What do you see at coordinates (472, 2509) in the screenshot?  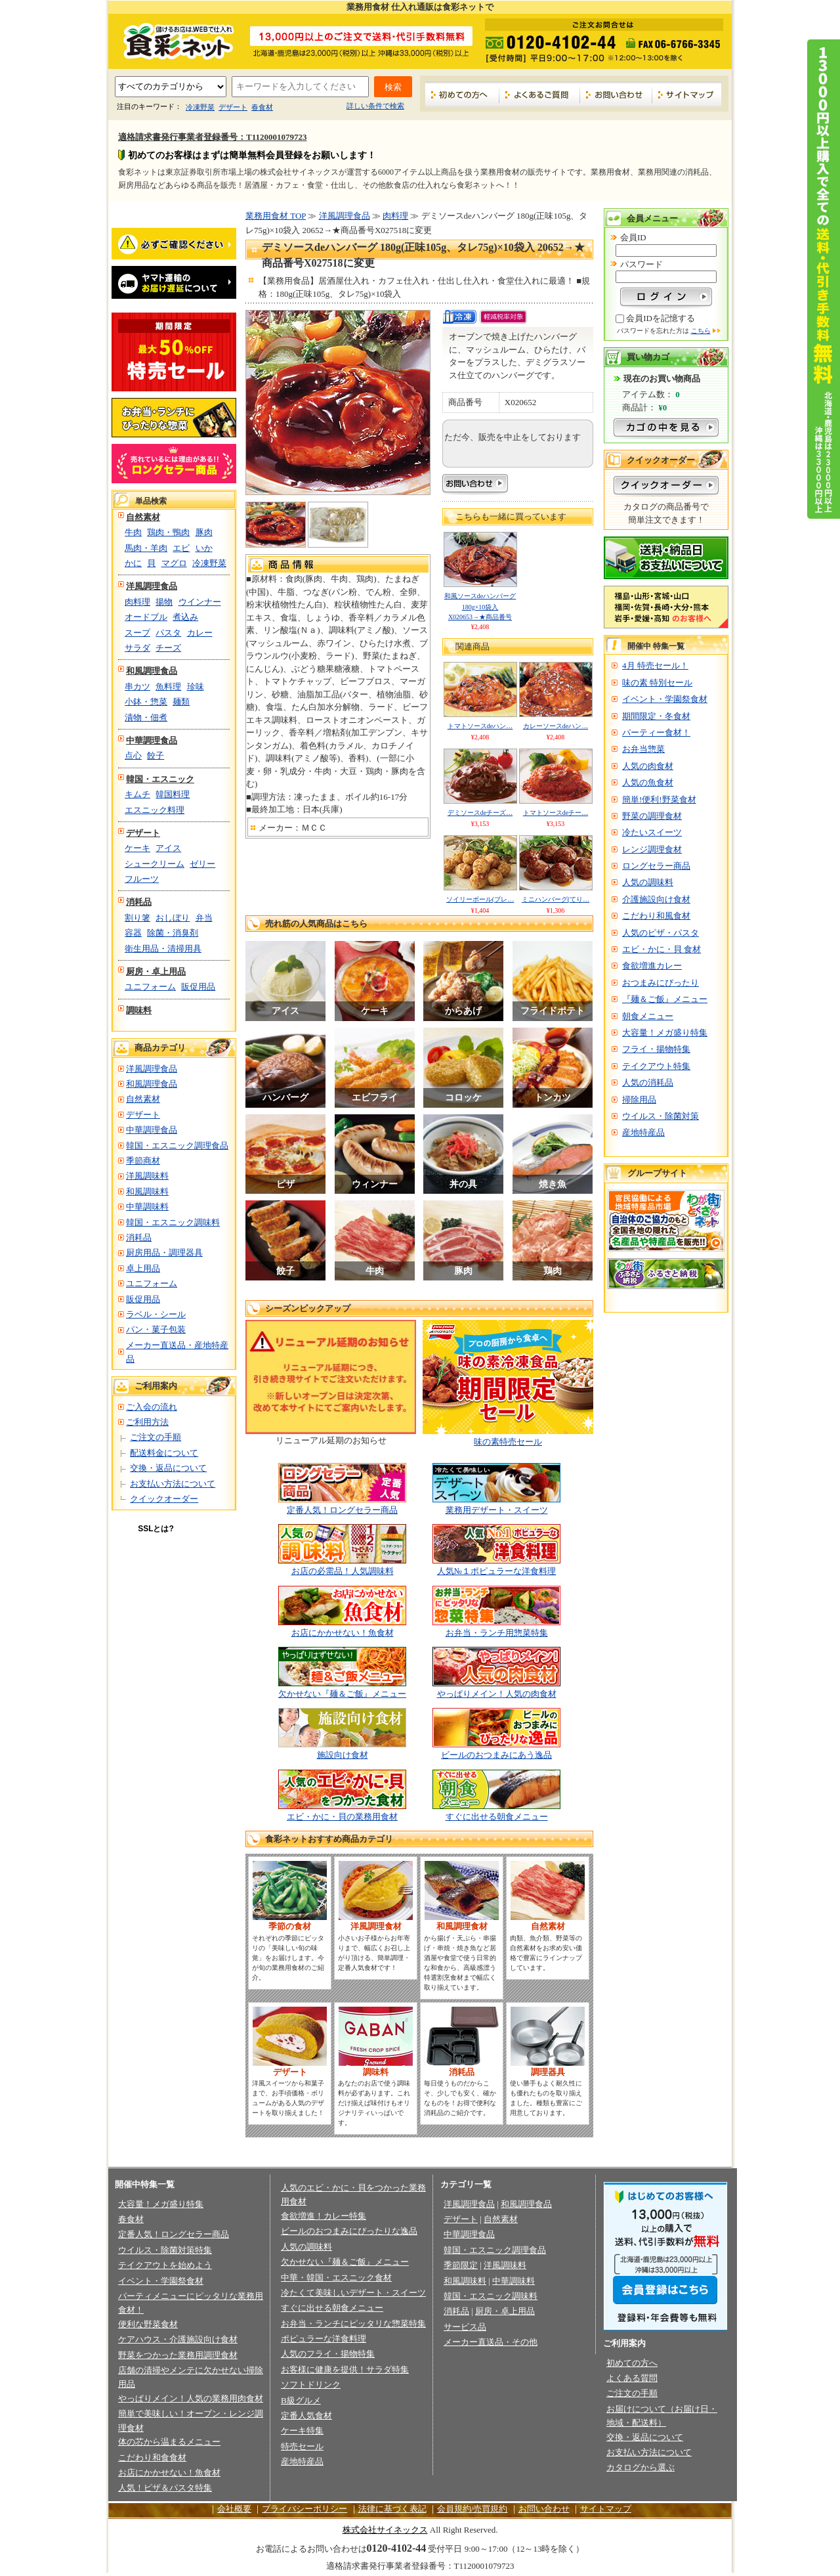 I see `会員規約/売買規約` at bounding box center [472, 2509].